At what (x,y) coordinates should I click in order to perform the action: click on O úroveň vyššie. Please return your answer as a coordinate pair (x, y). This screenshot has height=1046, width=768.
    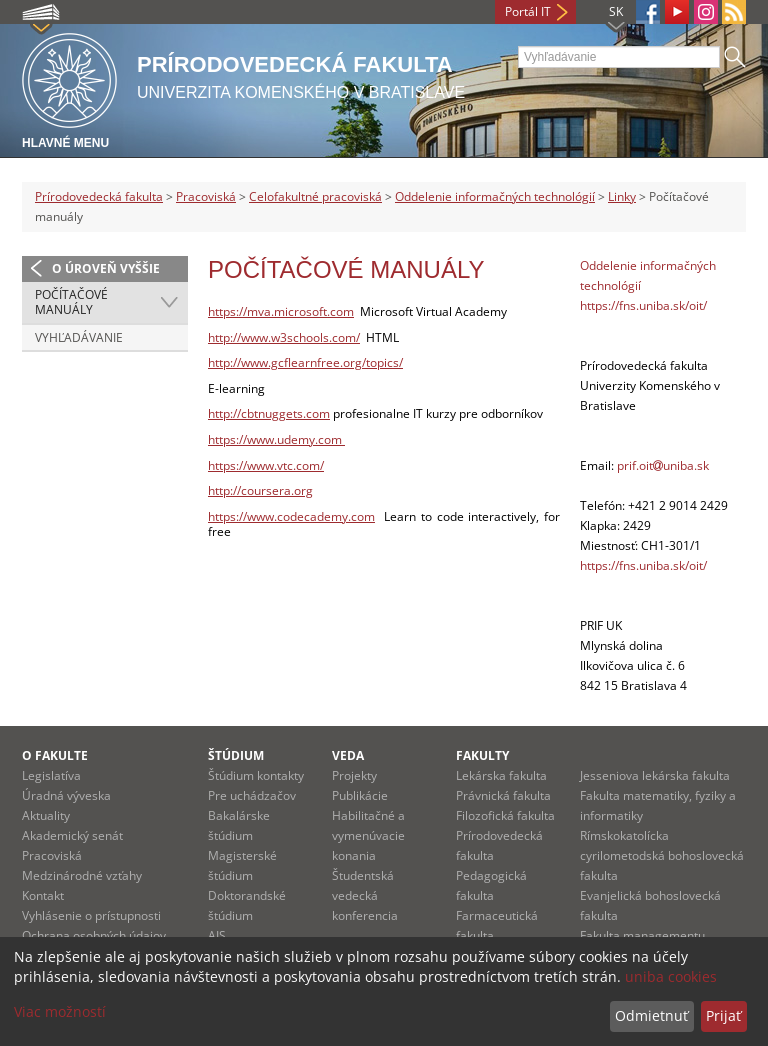
    Looking at the image, I should click on (106, 268).